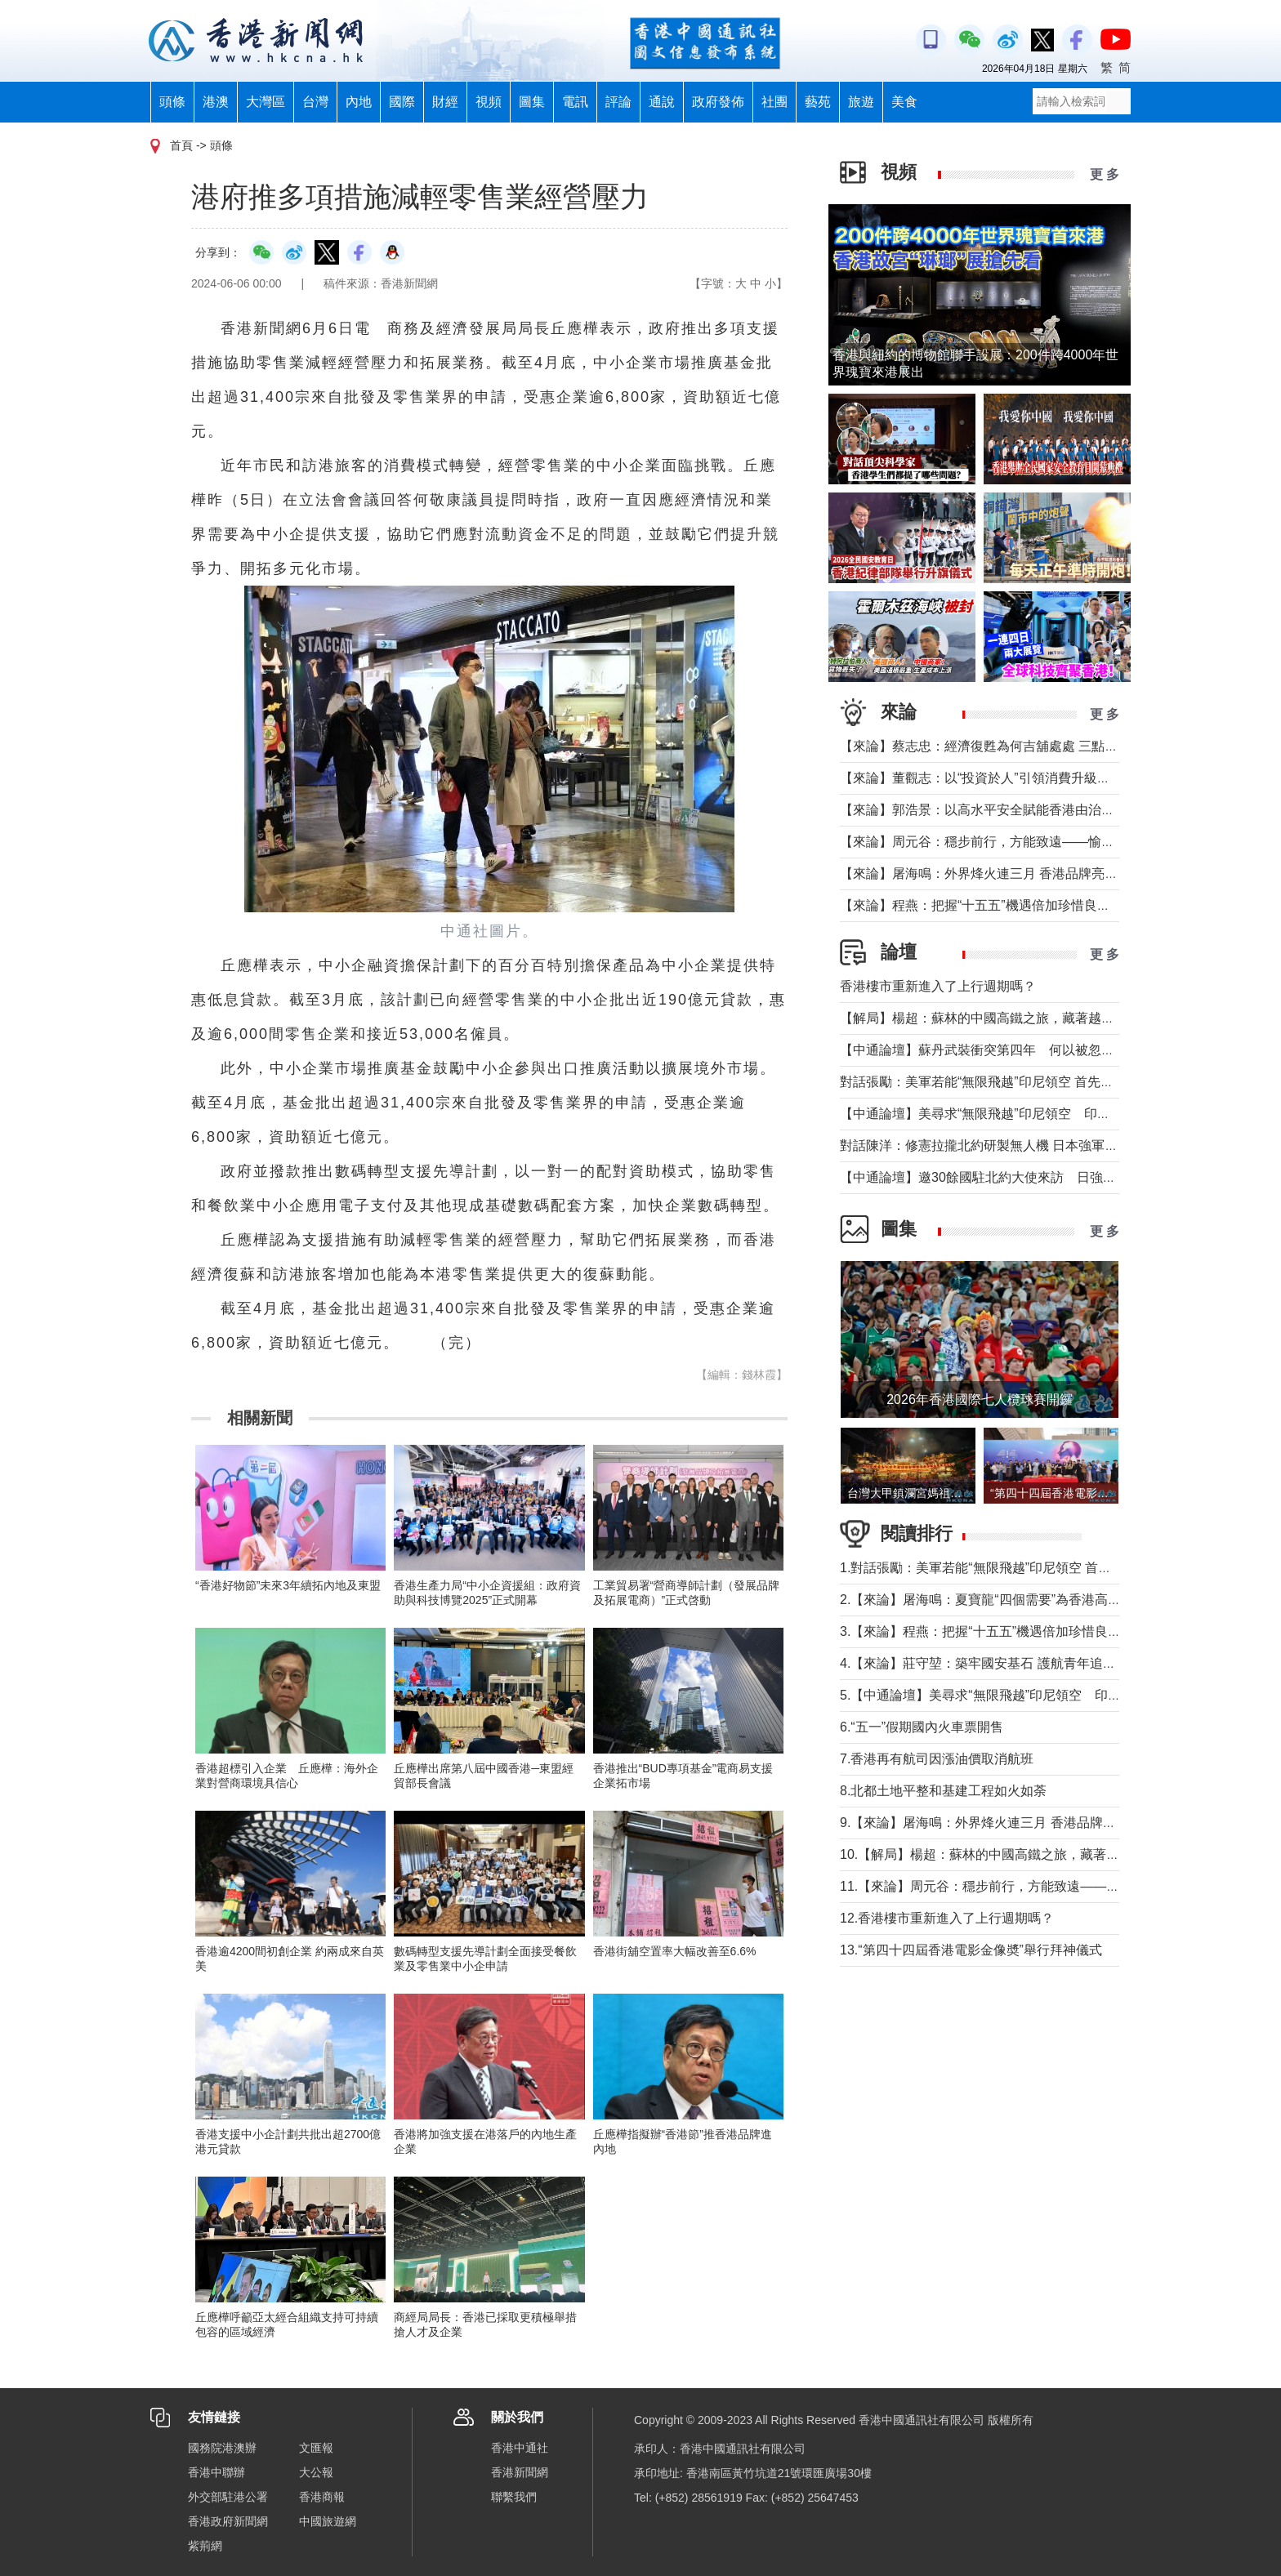  What do you see at coordinates (488, 102) in the screenshot?
I see `視頻` at bounding box center [488, 102].